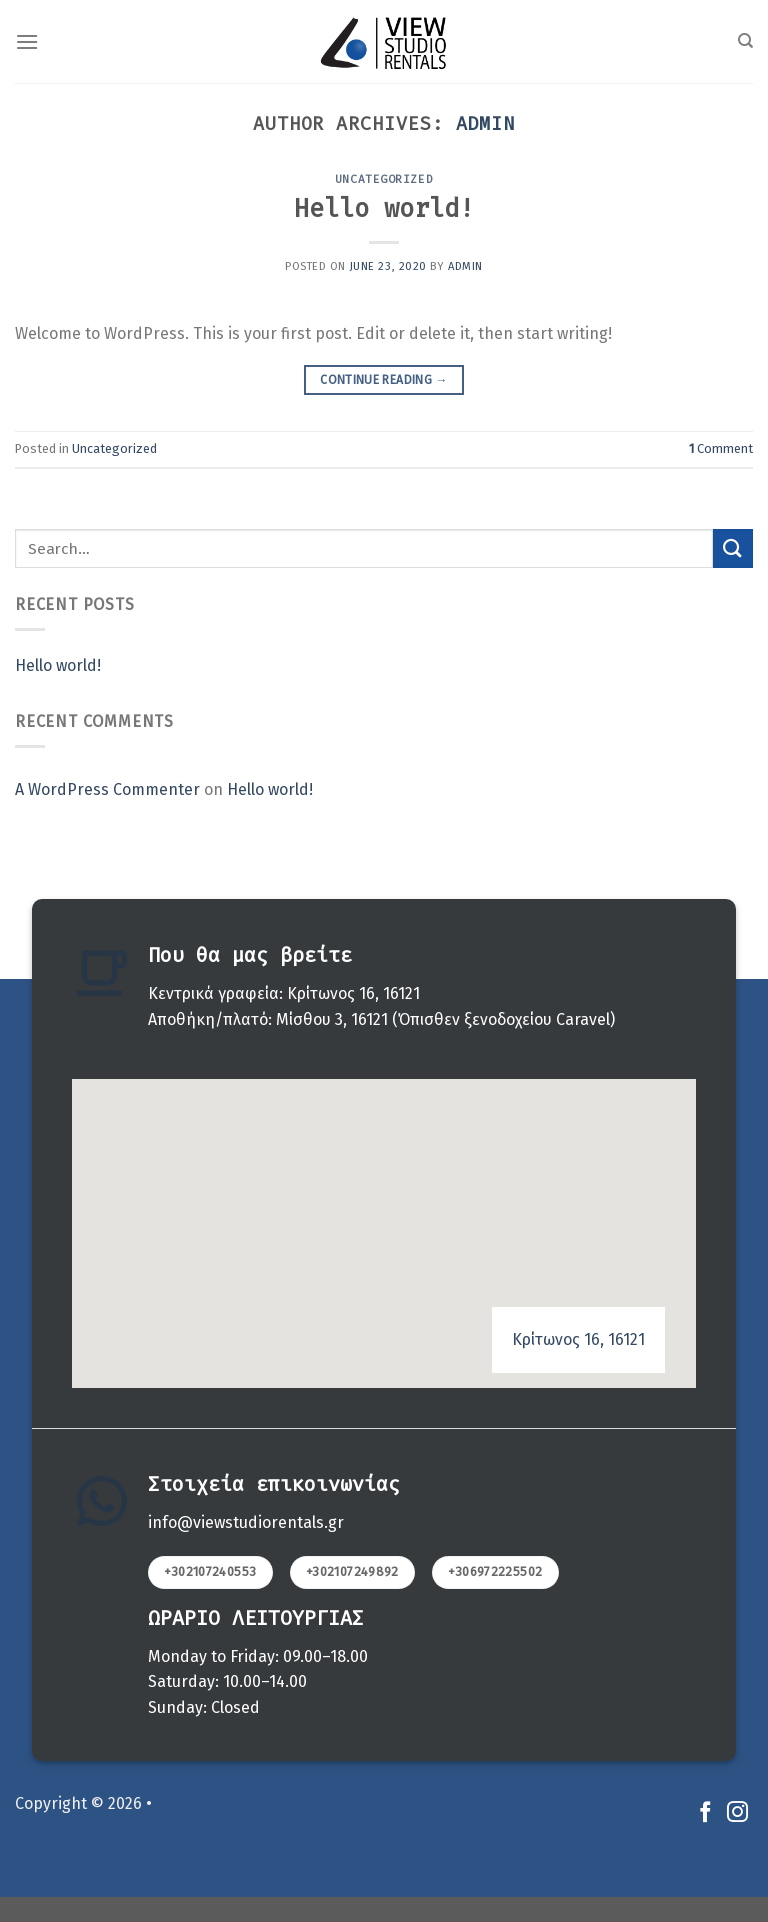 The image size is (768, 1922). What do you see at coordinates (721, 448) in the screenshot?
I see `Comment` at bounding box center [721, 448].